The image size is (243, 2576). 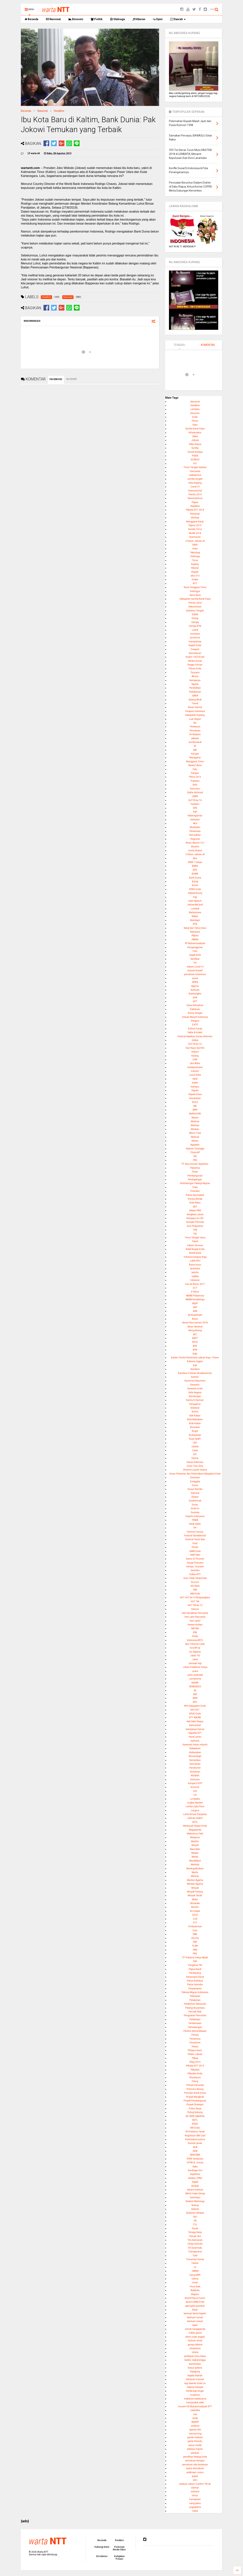 What do you see at coordinates (195, 1589) in the screenshot?
I see `HMI` at bounding box center [195, 1589].